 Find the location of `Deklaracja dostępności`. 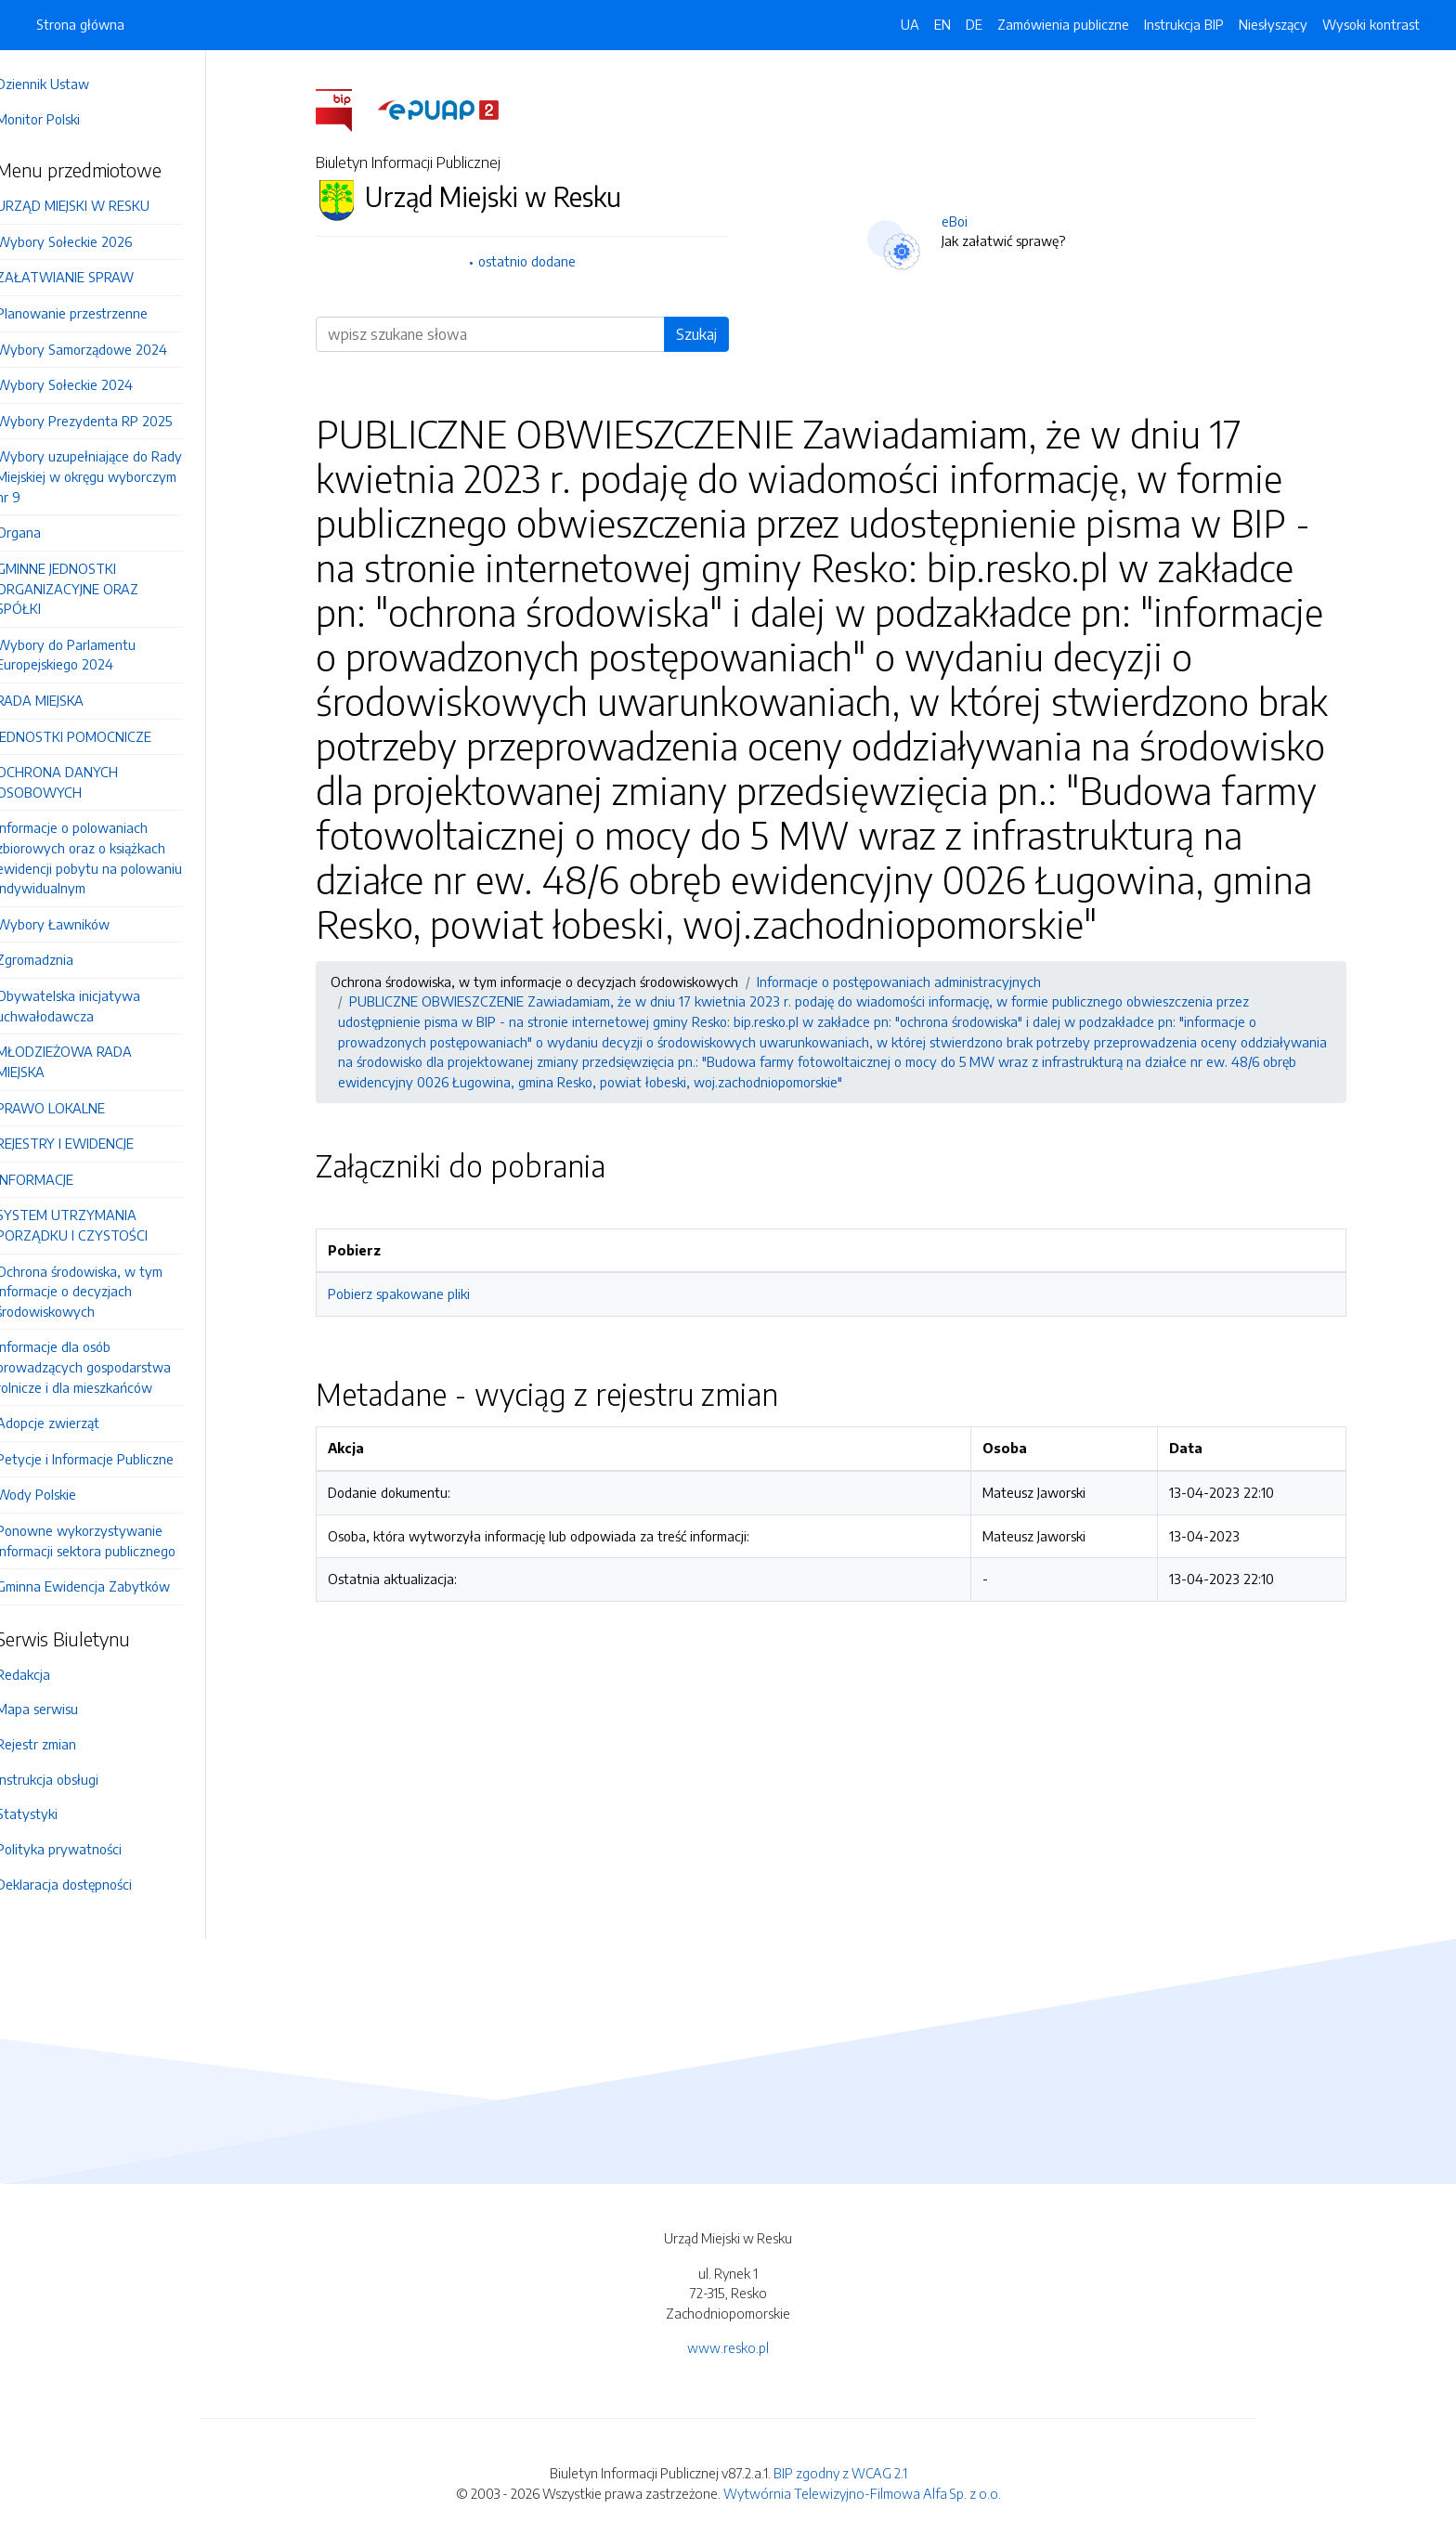

Deklaracja dostępności is located at coordinates (90, 1884).